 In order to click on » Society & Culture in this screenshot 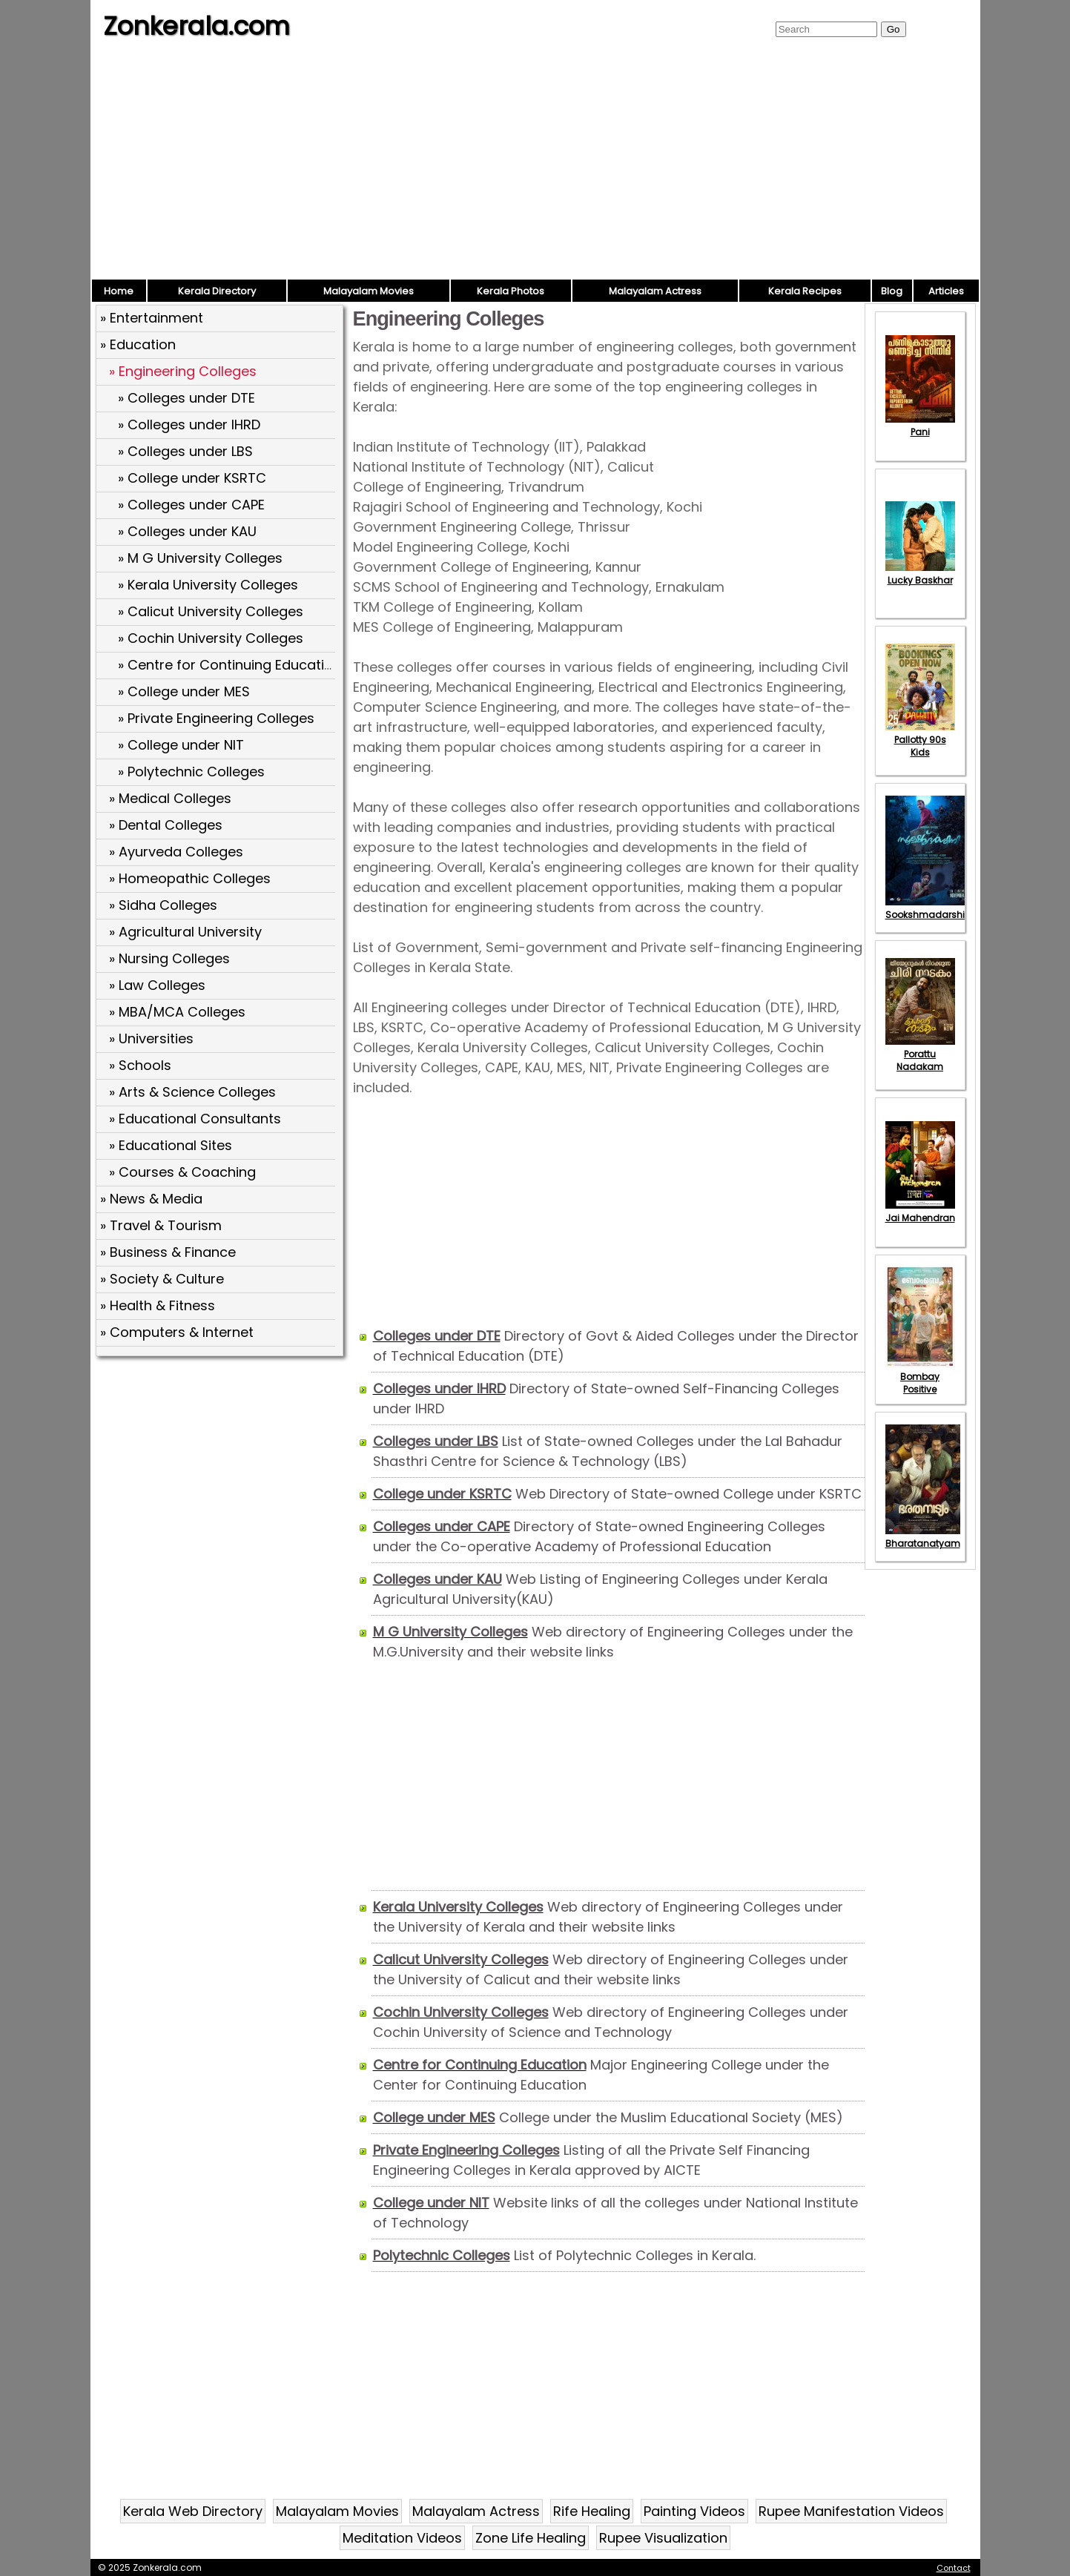, I will do `click(162, 1278)`.